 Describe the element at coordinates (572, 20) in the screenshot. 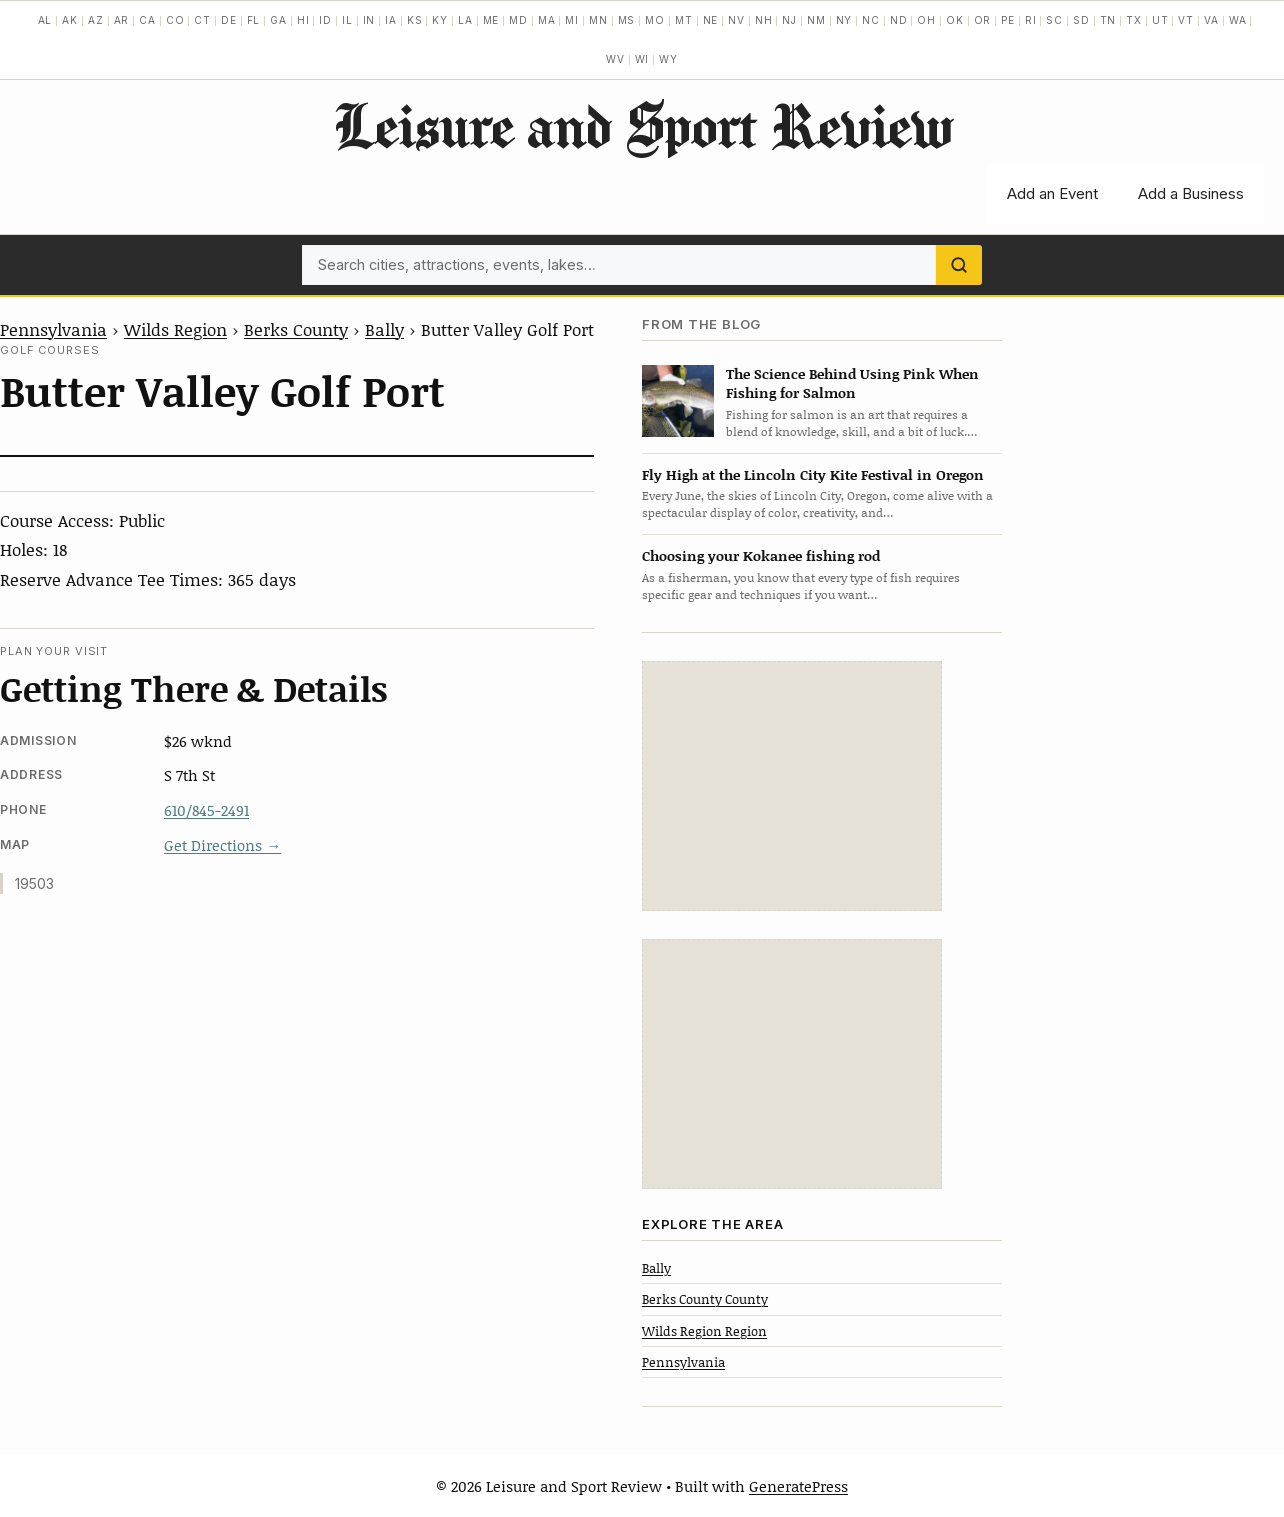

I see `MI` at that location.